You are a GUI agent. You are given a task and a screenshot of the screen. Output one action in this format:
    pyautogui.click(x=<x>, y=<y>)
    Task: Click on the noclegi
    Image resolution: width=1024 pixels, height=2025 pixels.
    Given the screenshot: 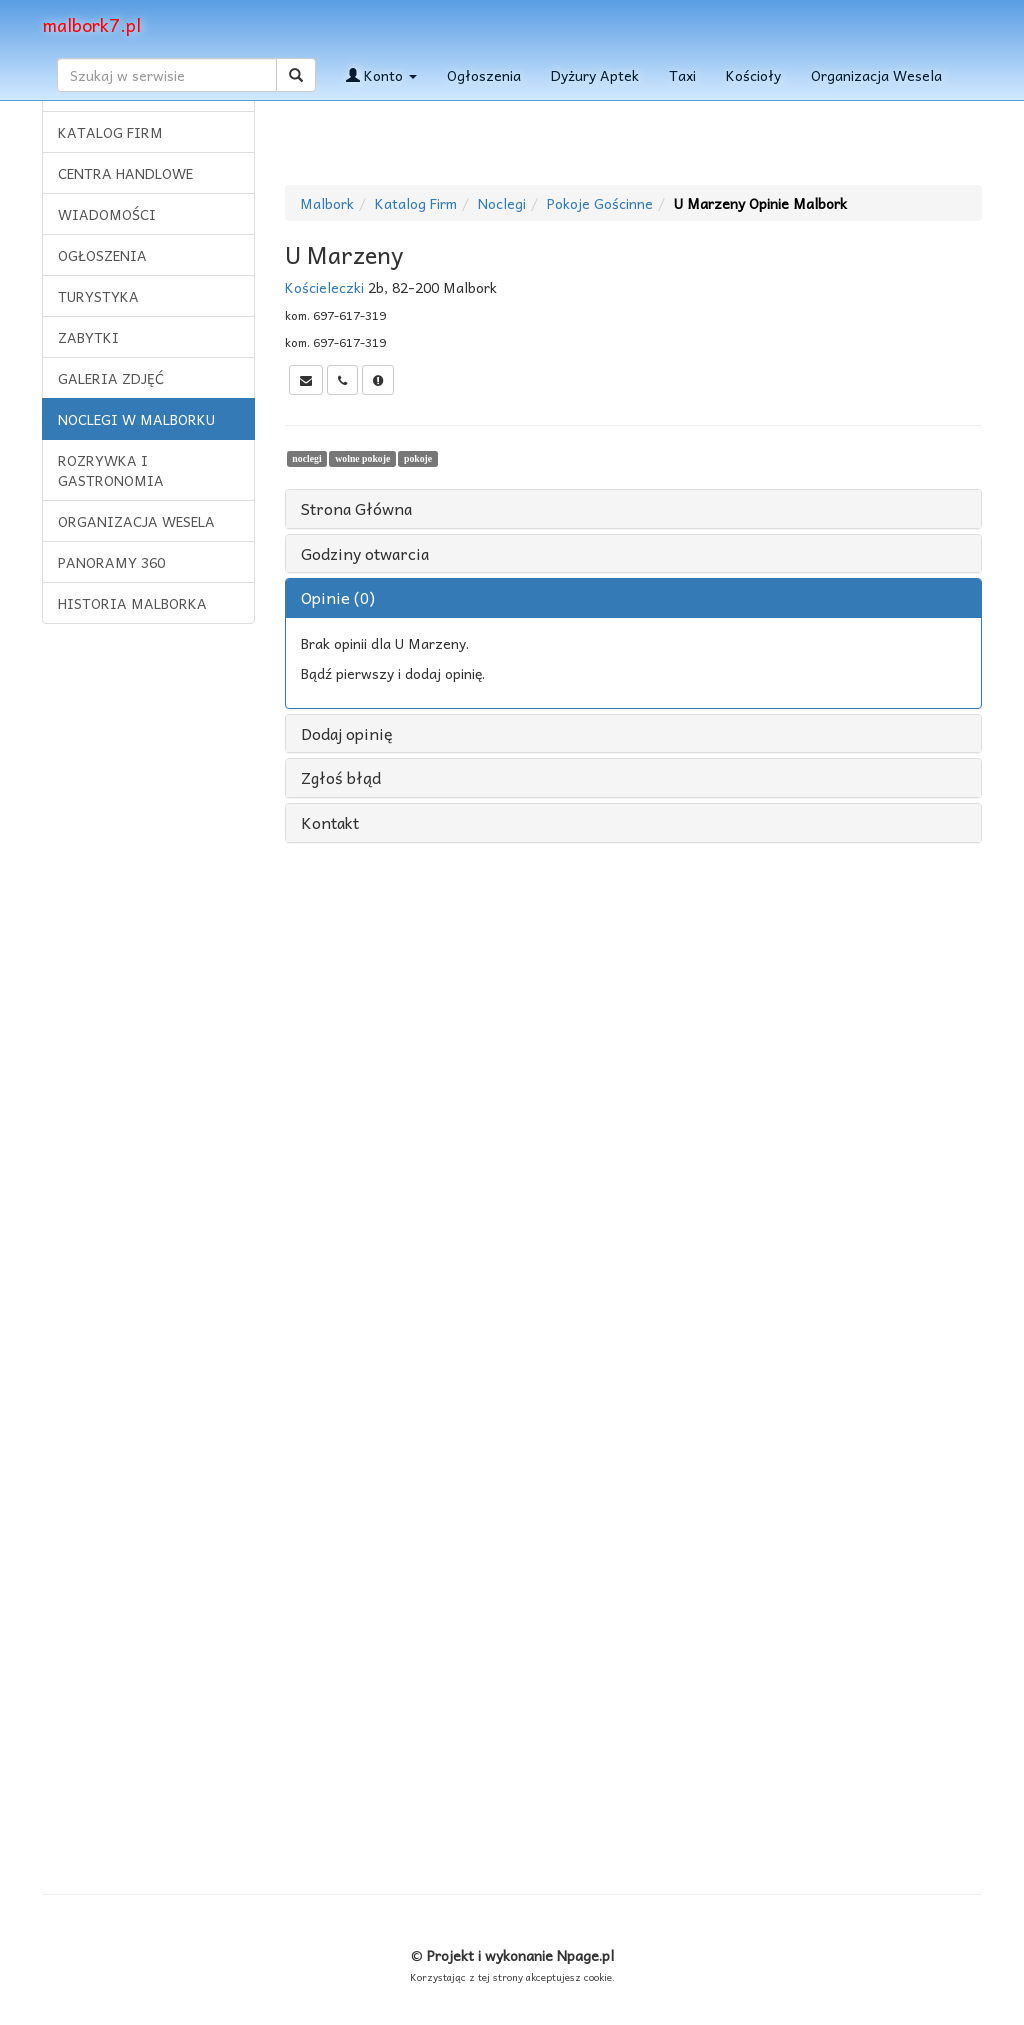 What is the action you would take?
    pyautogui.click(x=306, y=458)
    